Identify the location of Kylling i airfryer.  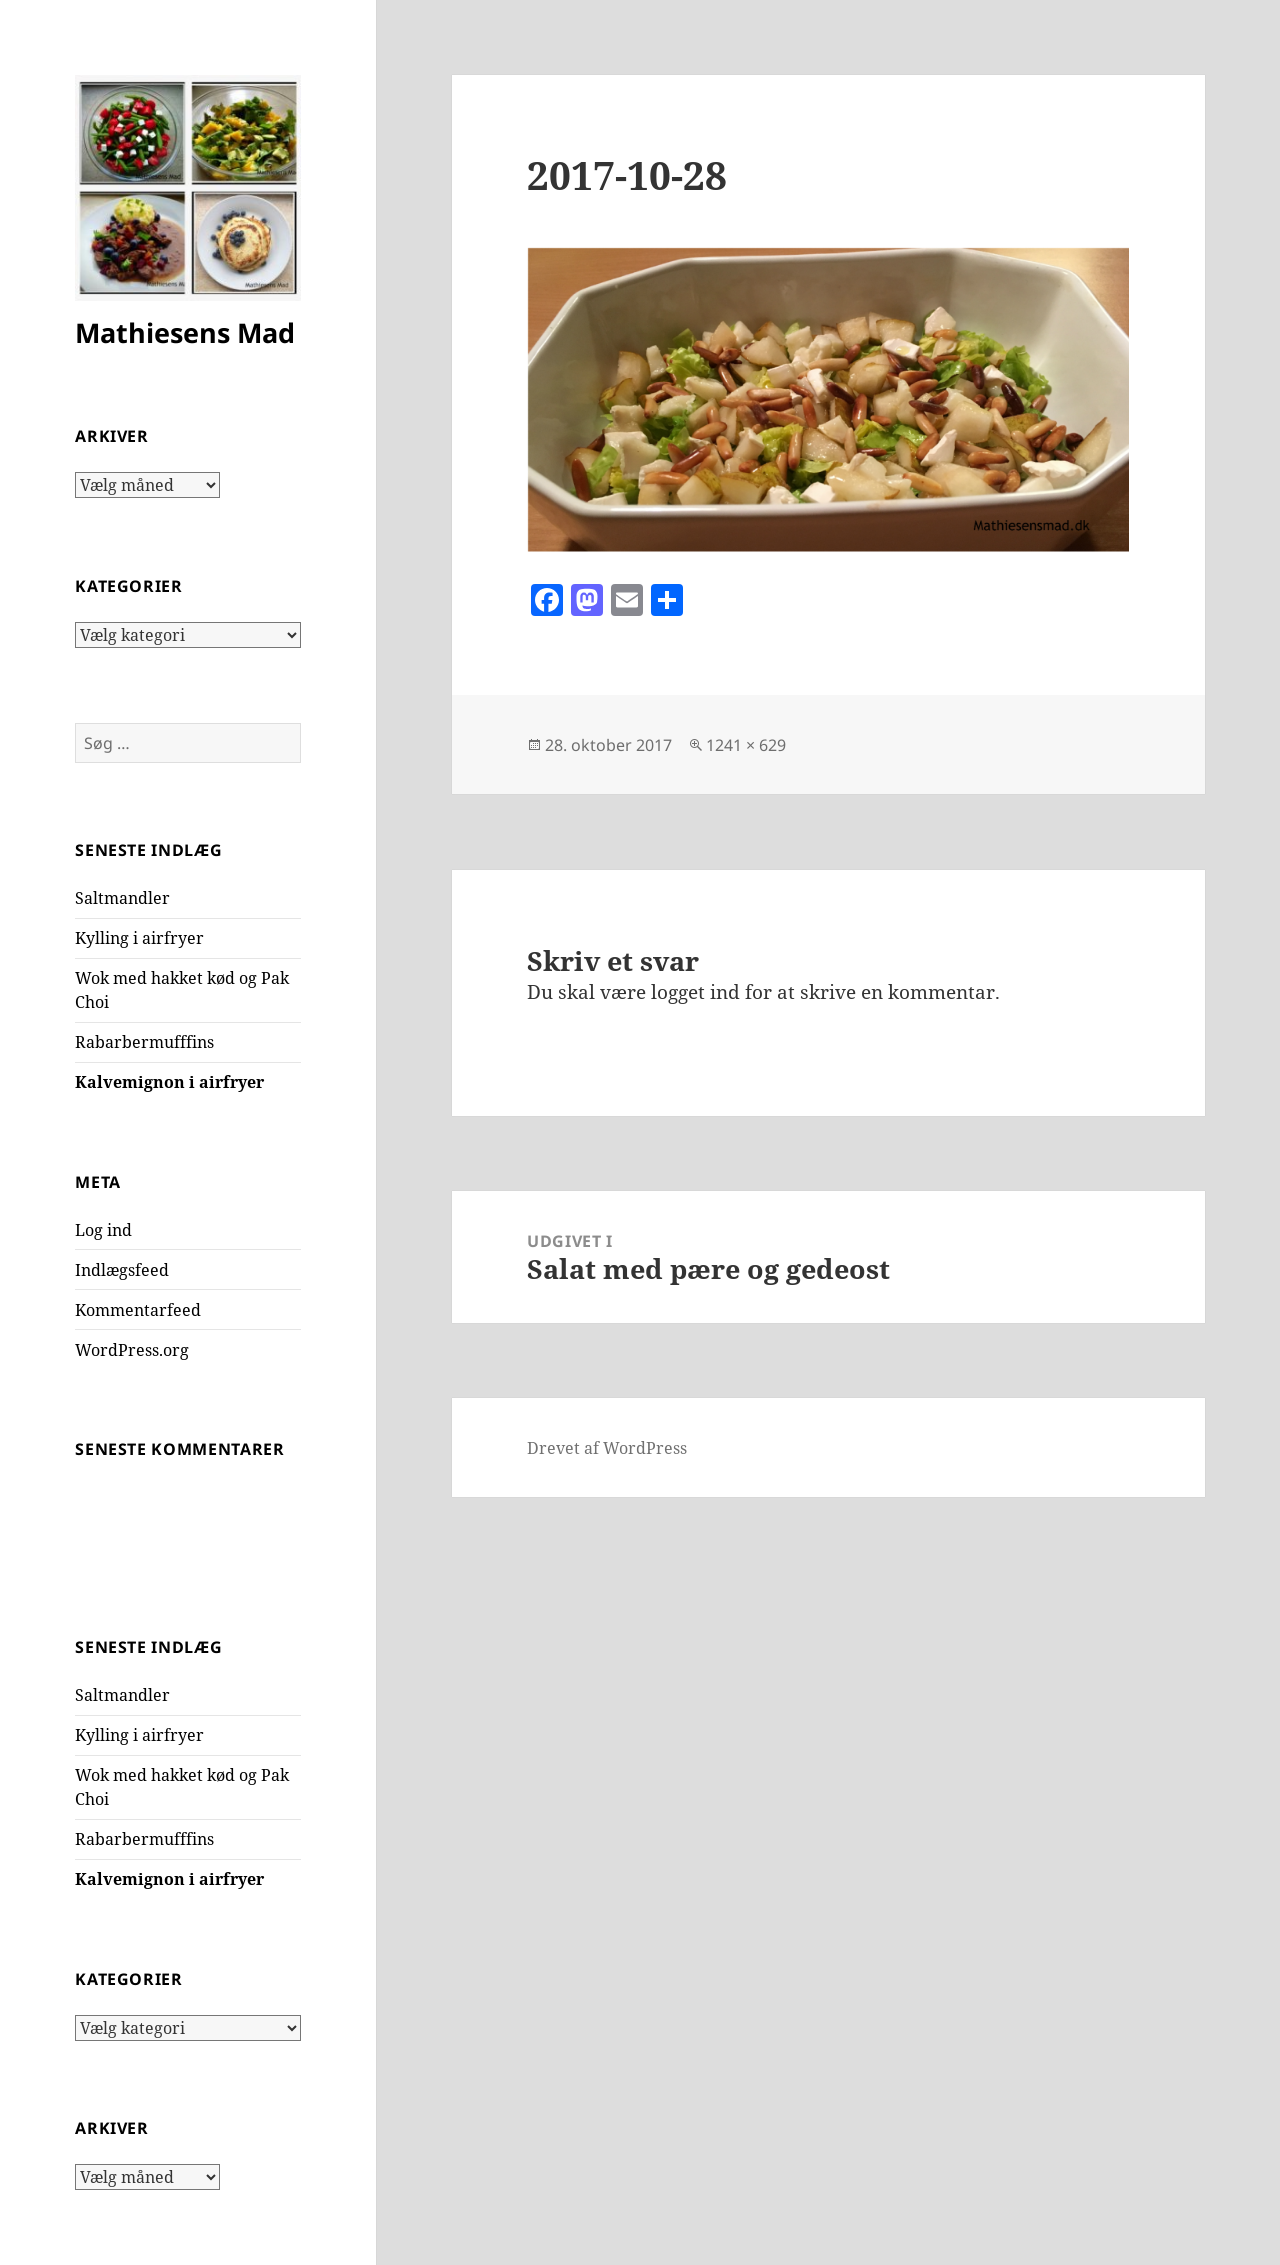
(139, 938).